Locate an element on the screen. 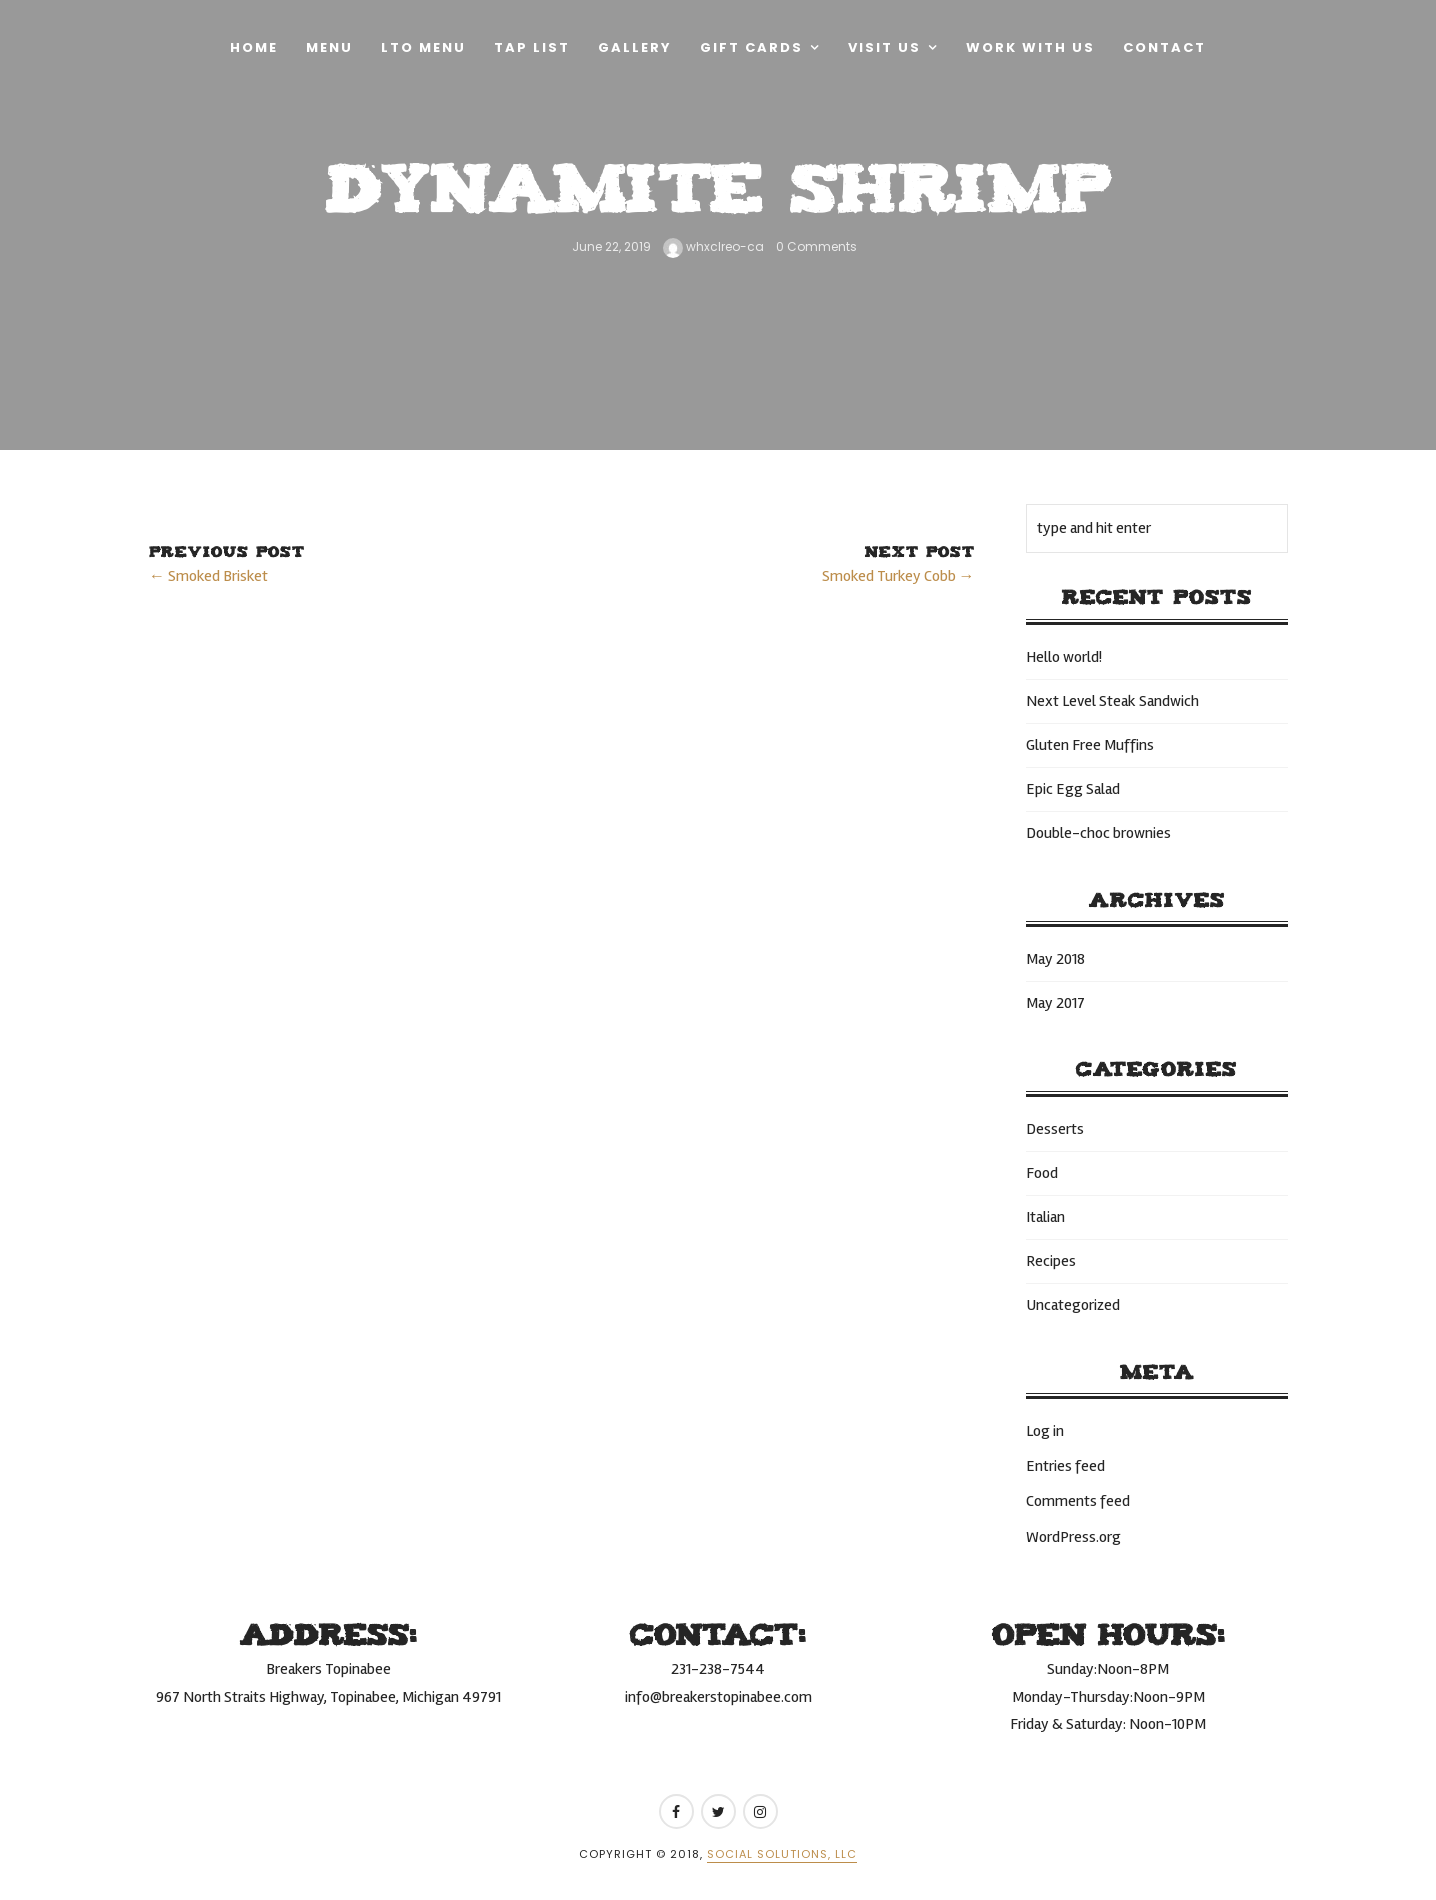 This screenshot has height=1900, width=1436. Hello world! is located at coordinates (1064, 657).